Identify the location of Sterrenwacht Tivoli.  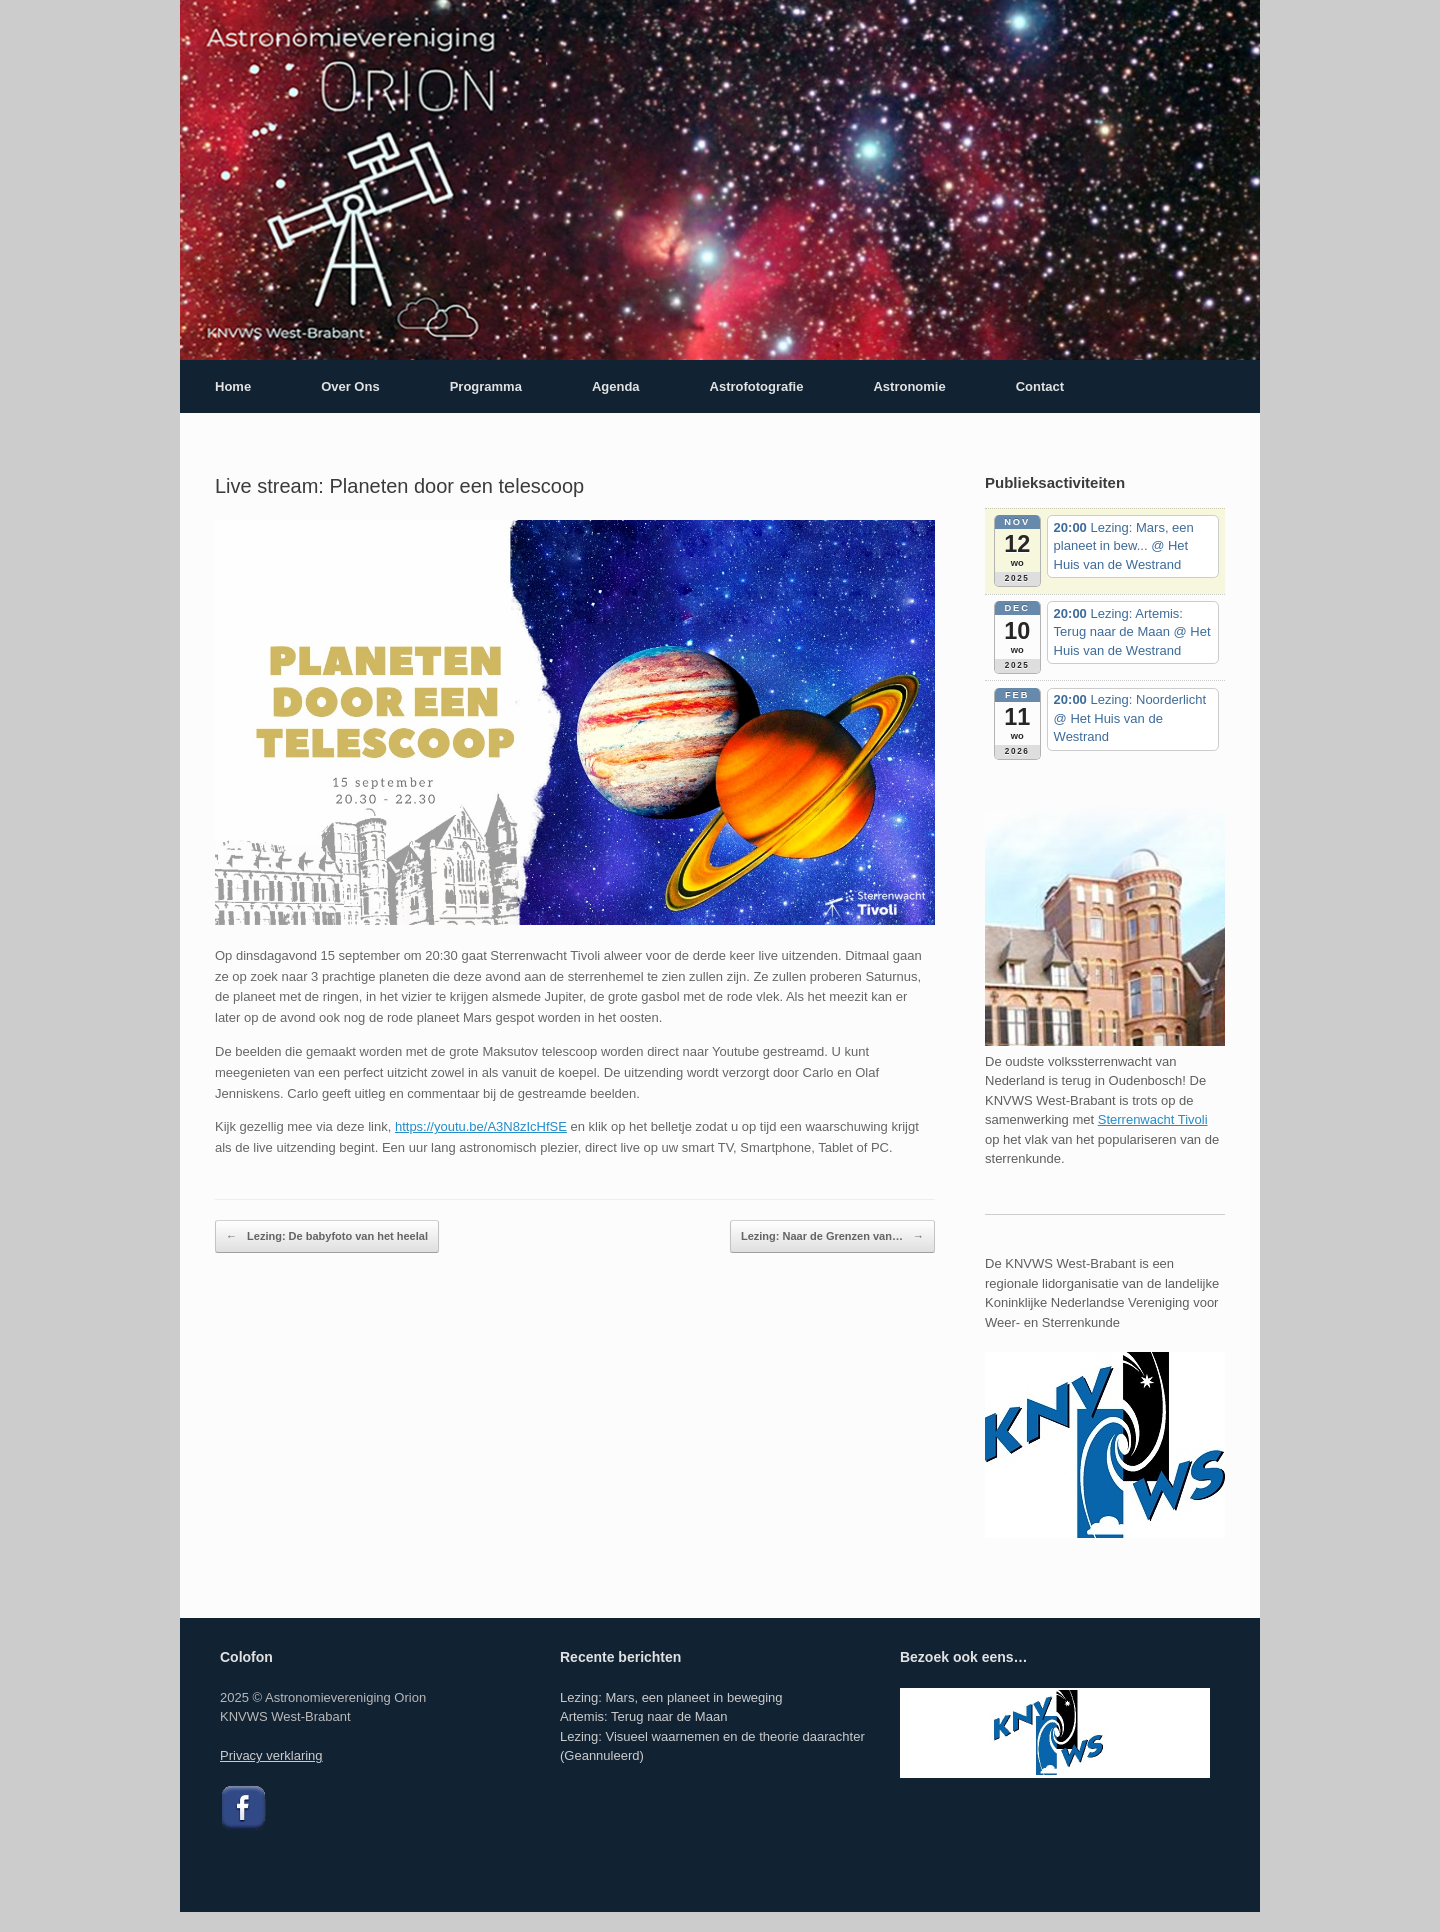
(1153, 1119).